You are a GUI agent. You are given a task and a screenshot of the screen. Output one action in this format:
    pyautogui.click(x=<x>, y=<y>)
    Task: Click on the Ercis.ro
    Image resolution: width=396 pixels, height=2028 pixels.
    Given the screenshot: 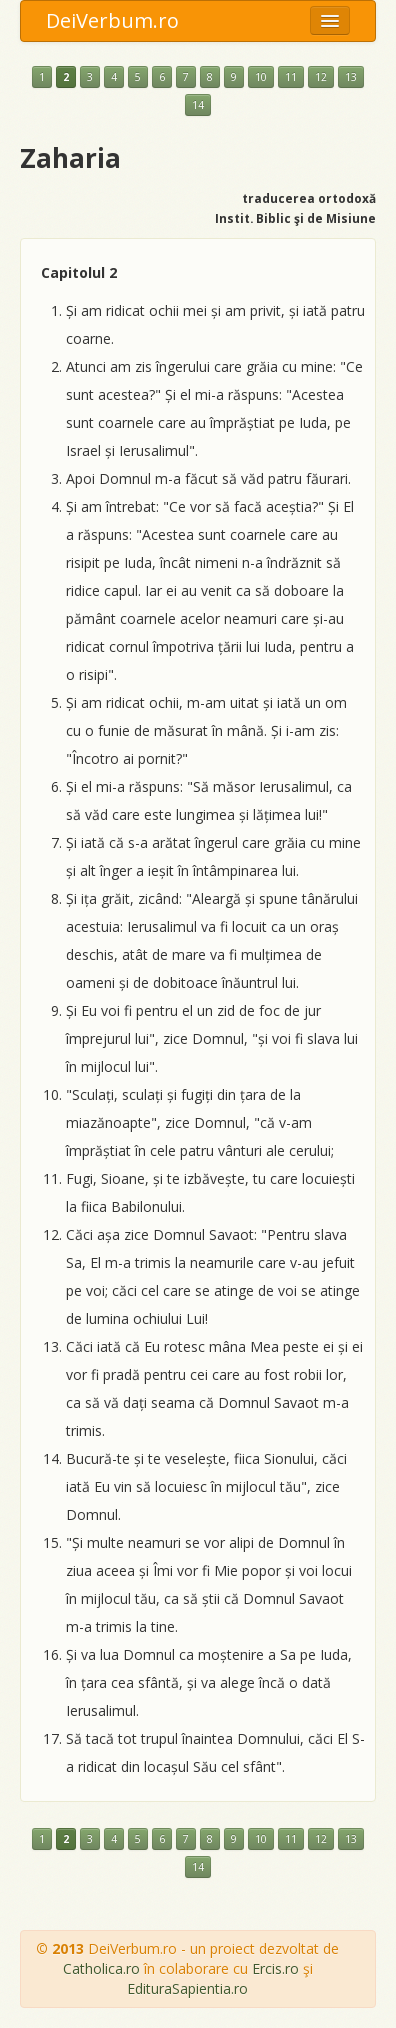 What is the action you would take?
    pyautogui.click(x=275, y=1968)
    